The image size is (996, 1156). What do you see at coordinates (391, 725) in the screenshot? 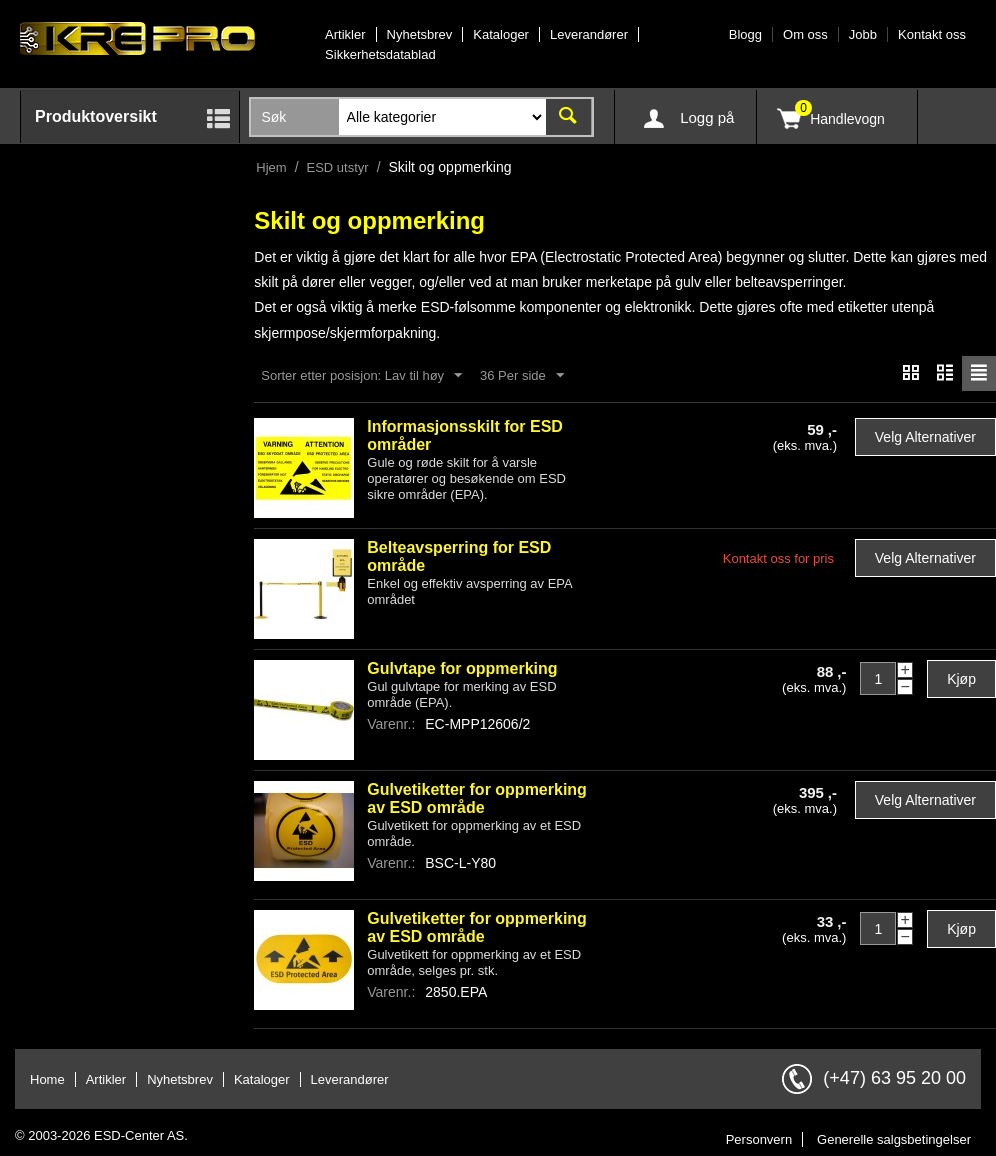
I see `Varenr.:` at bounding box center [391, 725].